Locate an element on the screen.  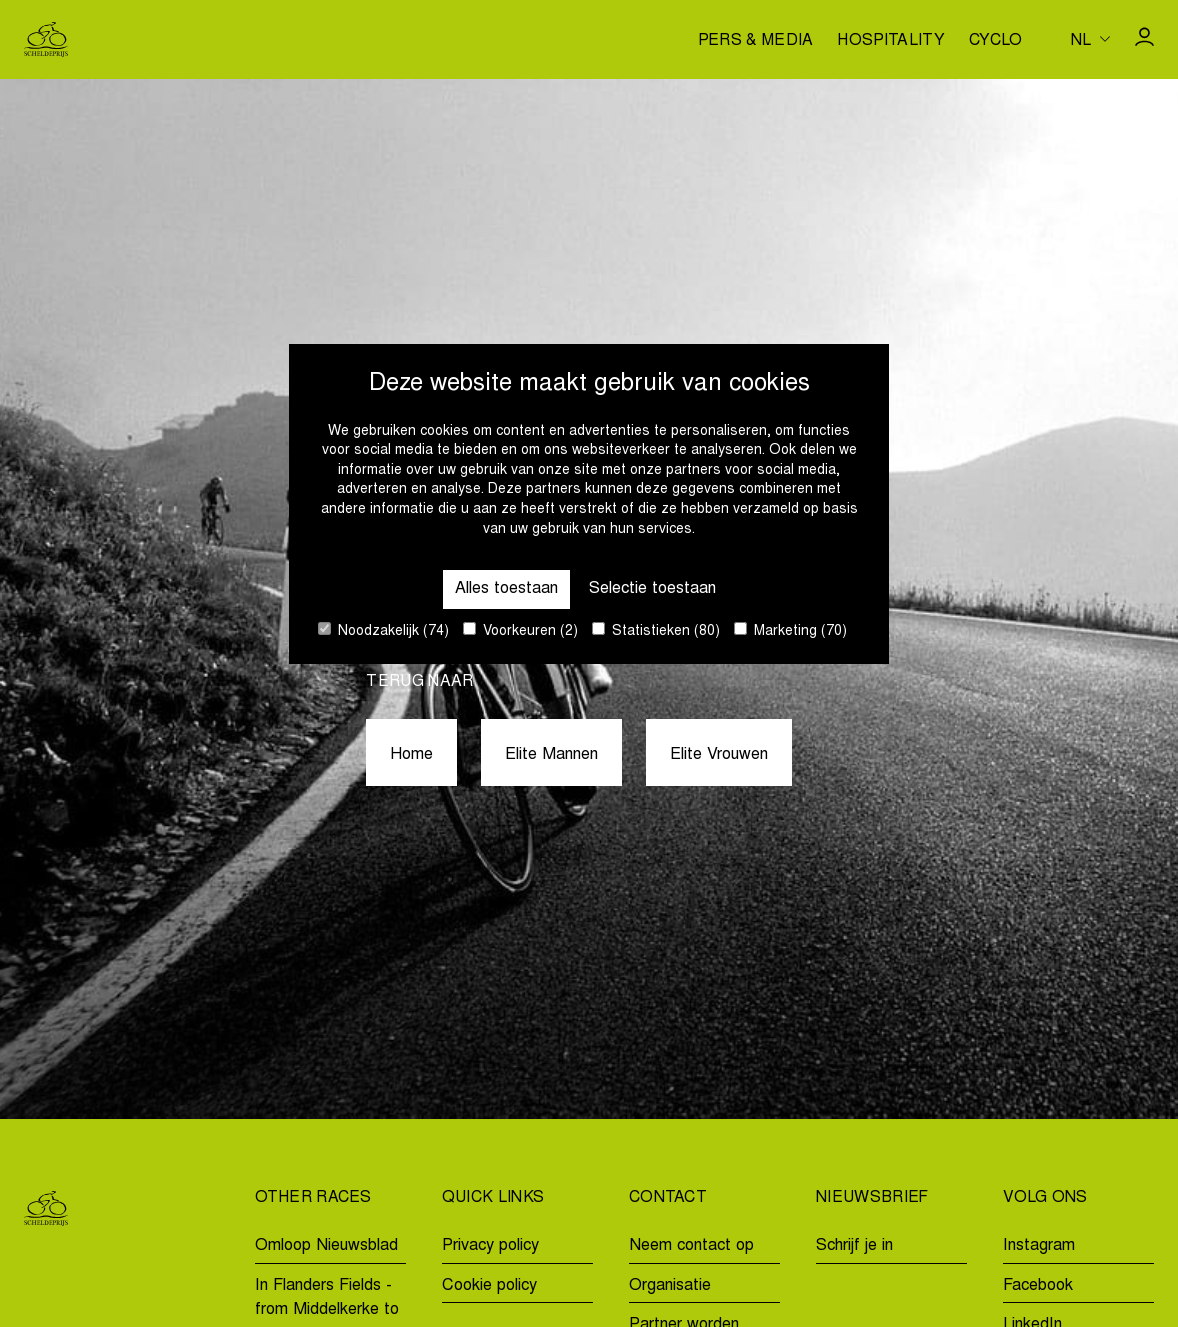
Noodzakelijk (74) is located at coordinates (383, 630).